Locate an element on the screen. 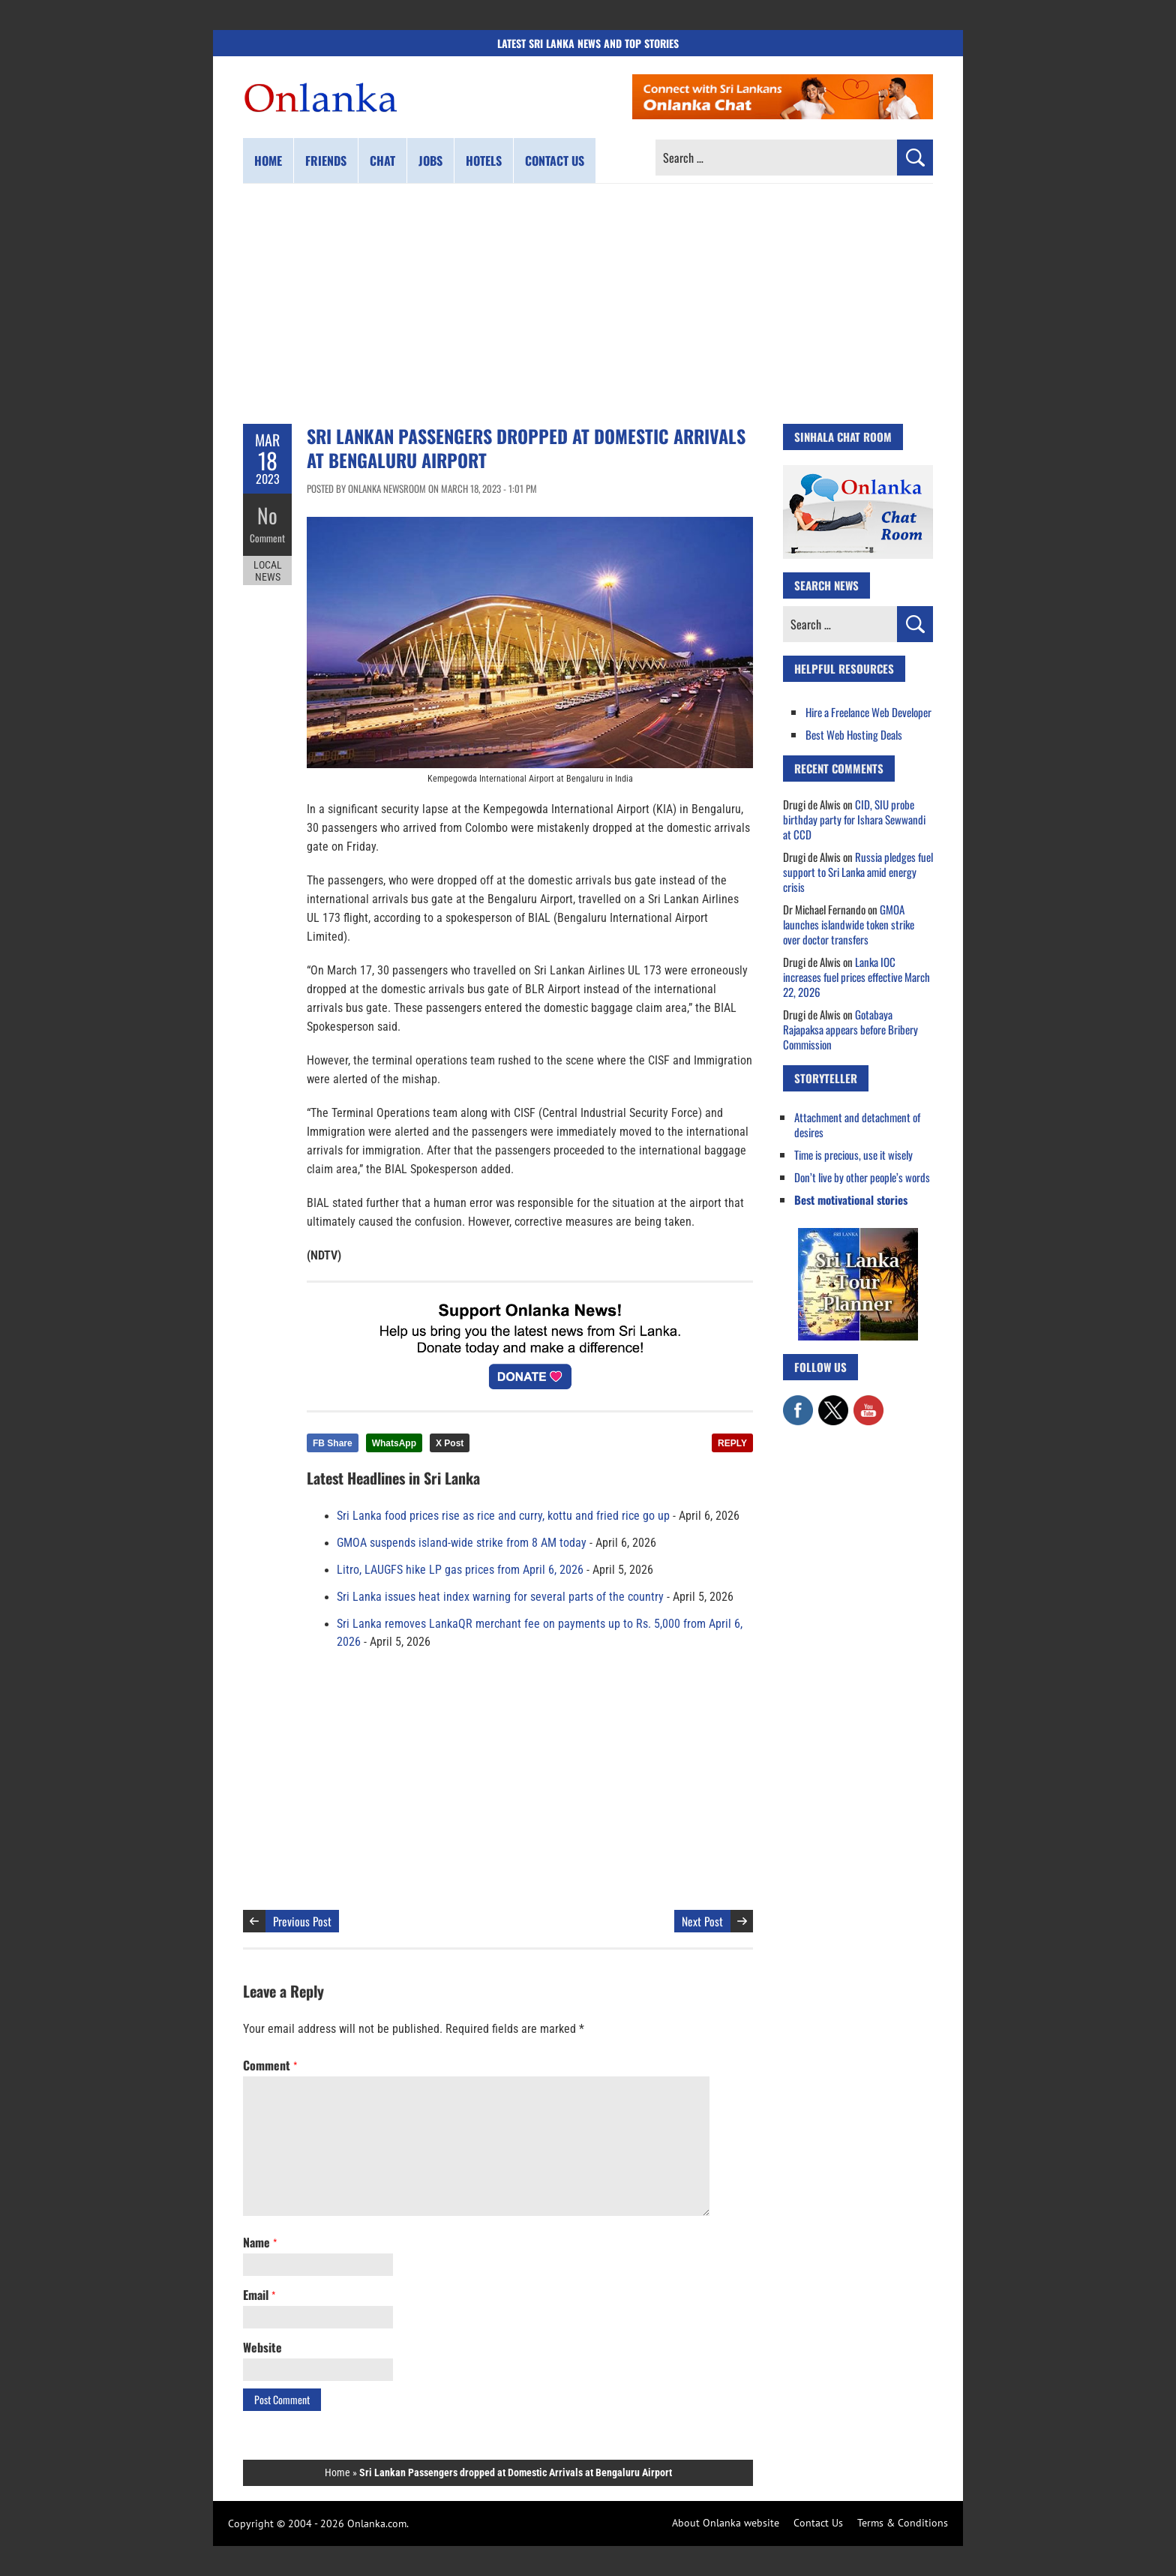 The image size is (1176, 2576). Chat is located at coordinates (382, 161).